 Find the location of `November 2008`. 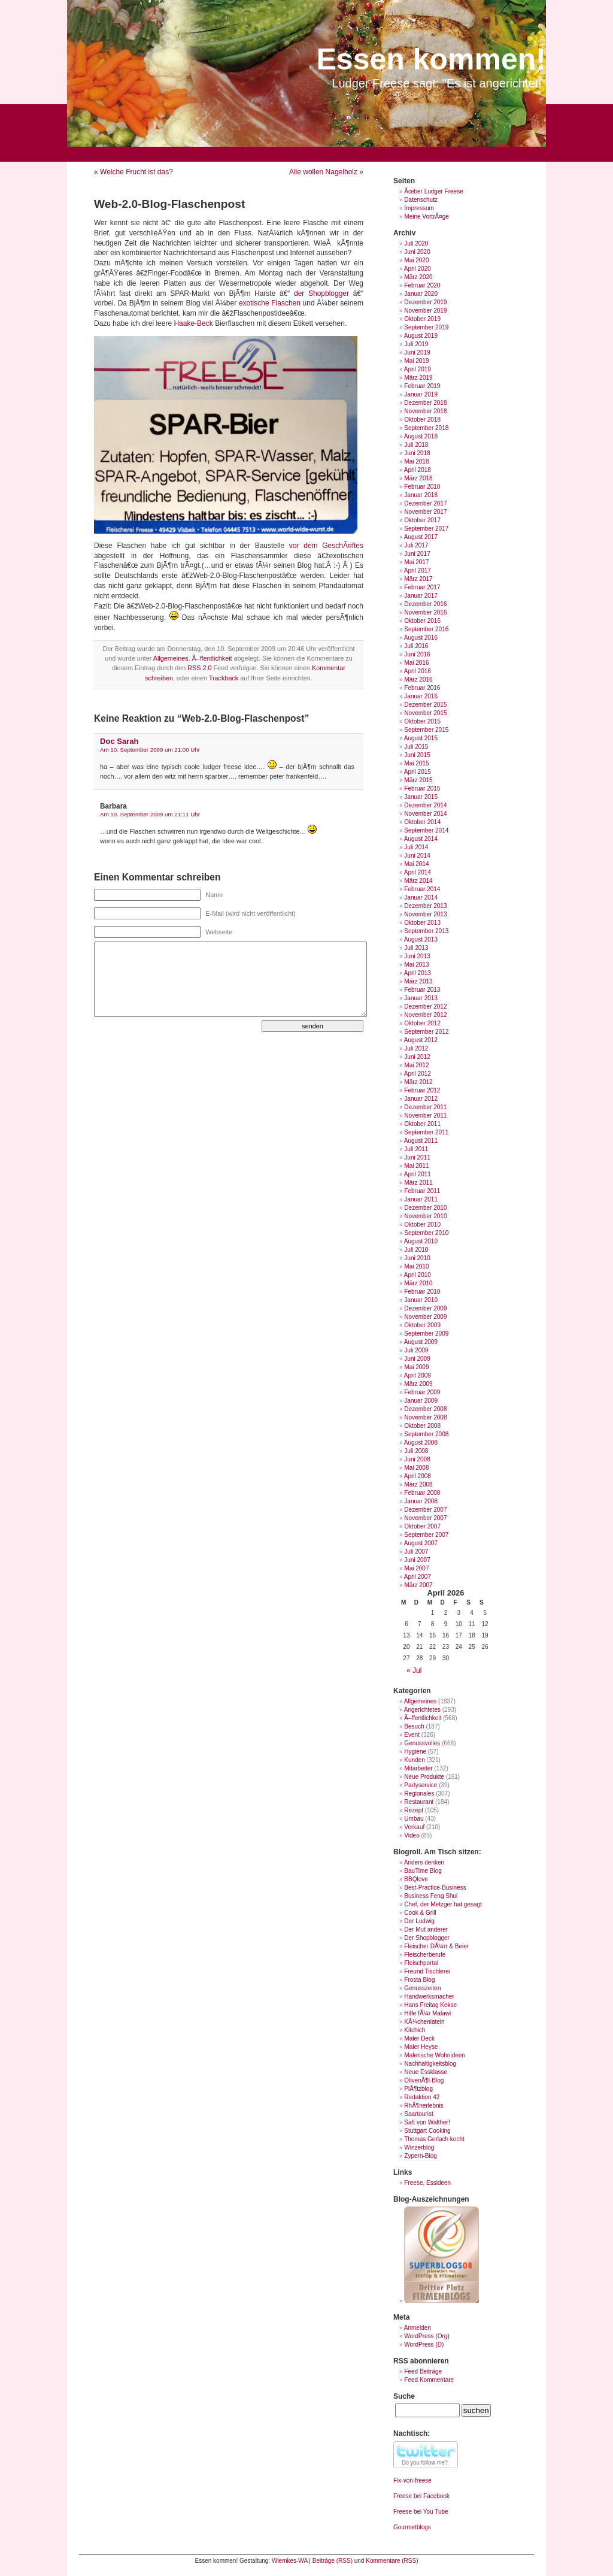

November 2008 is located at coordinates (425, 1417).